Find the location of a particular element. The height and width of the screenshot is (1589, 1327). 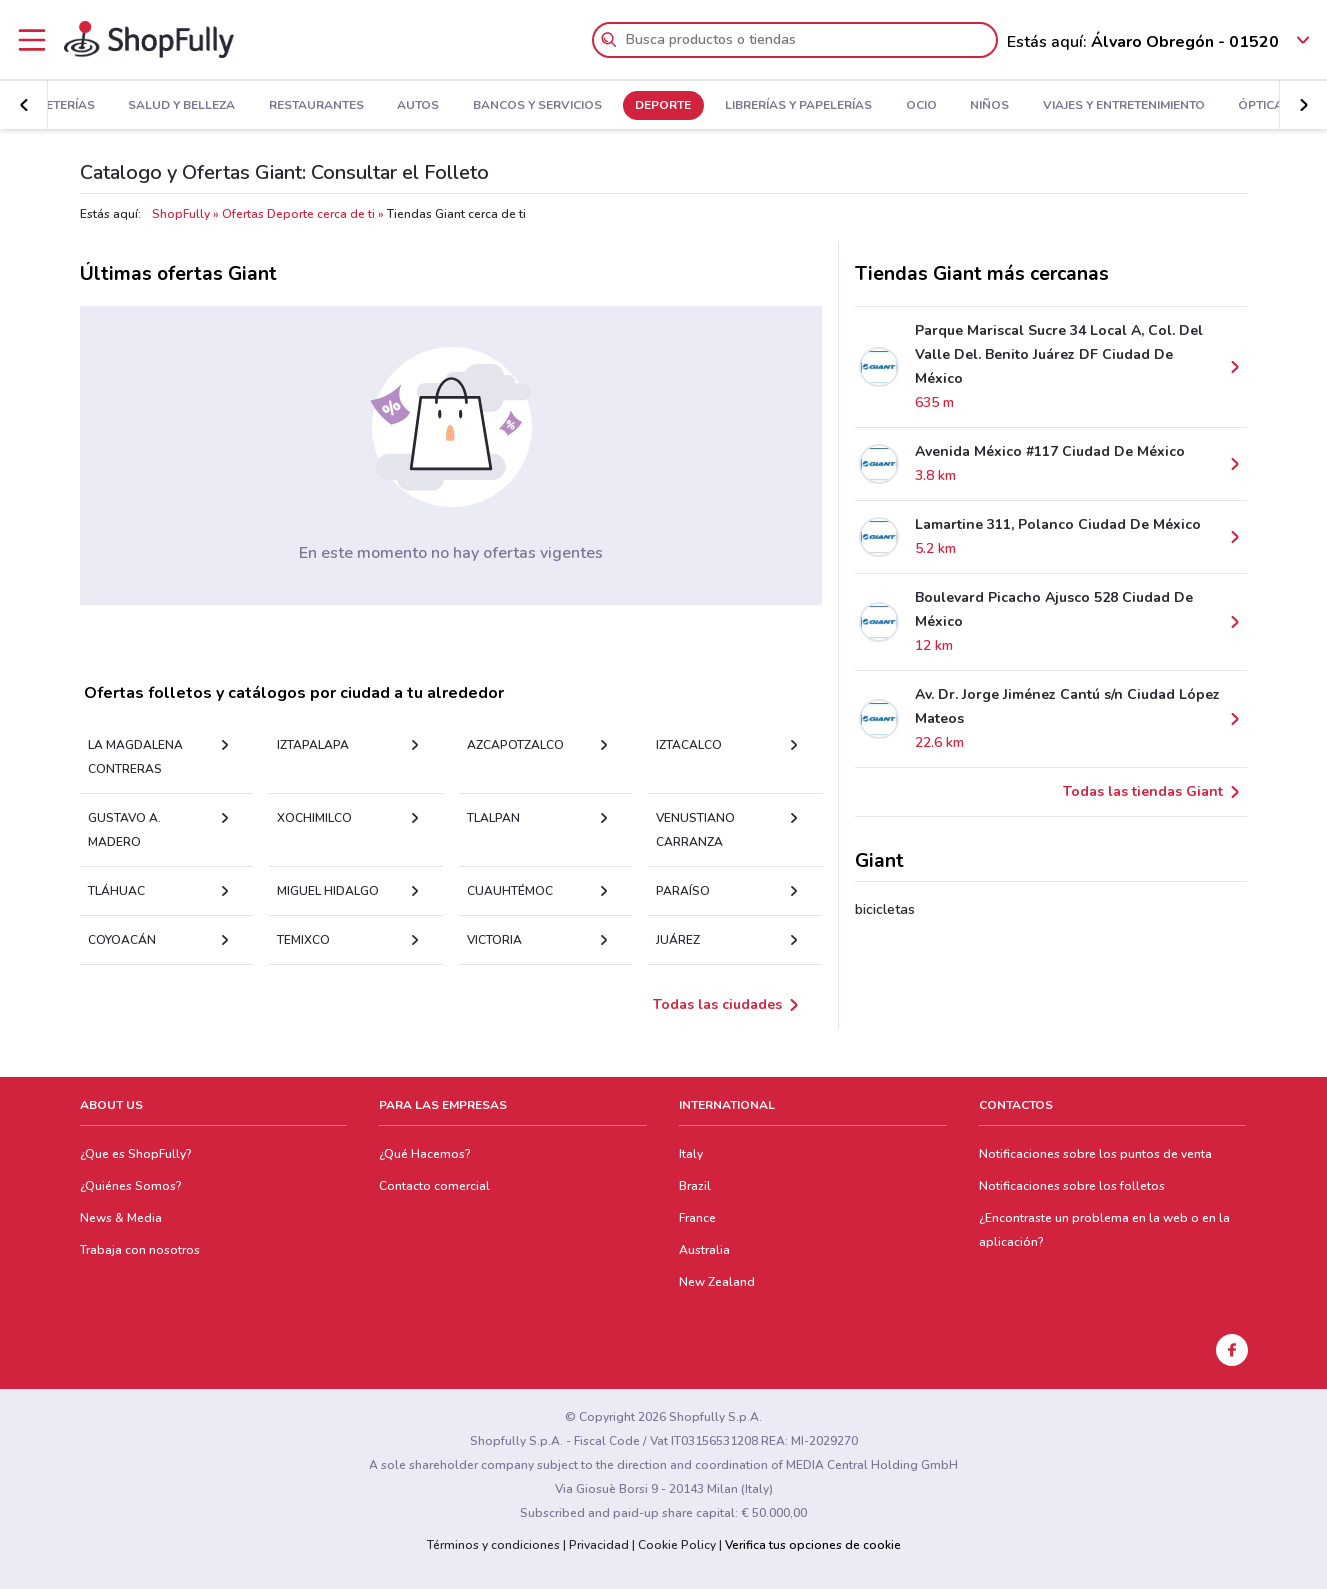

Cookie Policy is located at coordinates (677, 1545).